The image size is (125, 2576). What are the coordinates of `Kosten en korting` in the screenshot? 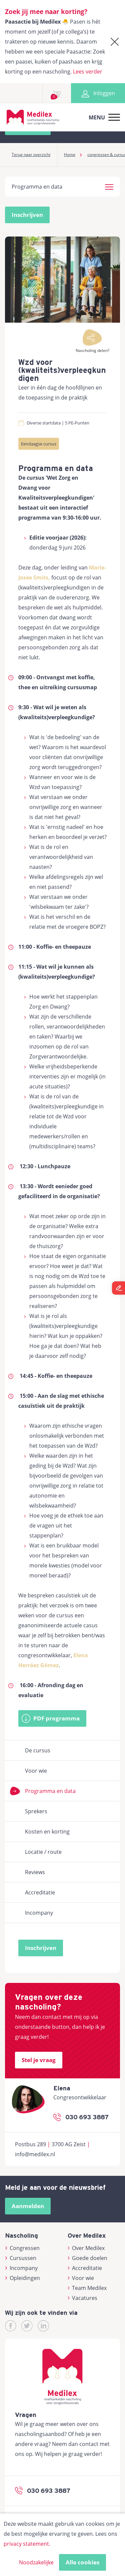 It's located at (47, 1831).